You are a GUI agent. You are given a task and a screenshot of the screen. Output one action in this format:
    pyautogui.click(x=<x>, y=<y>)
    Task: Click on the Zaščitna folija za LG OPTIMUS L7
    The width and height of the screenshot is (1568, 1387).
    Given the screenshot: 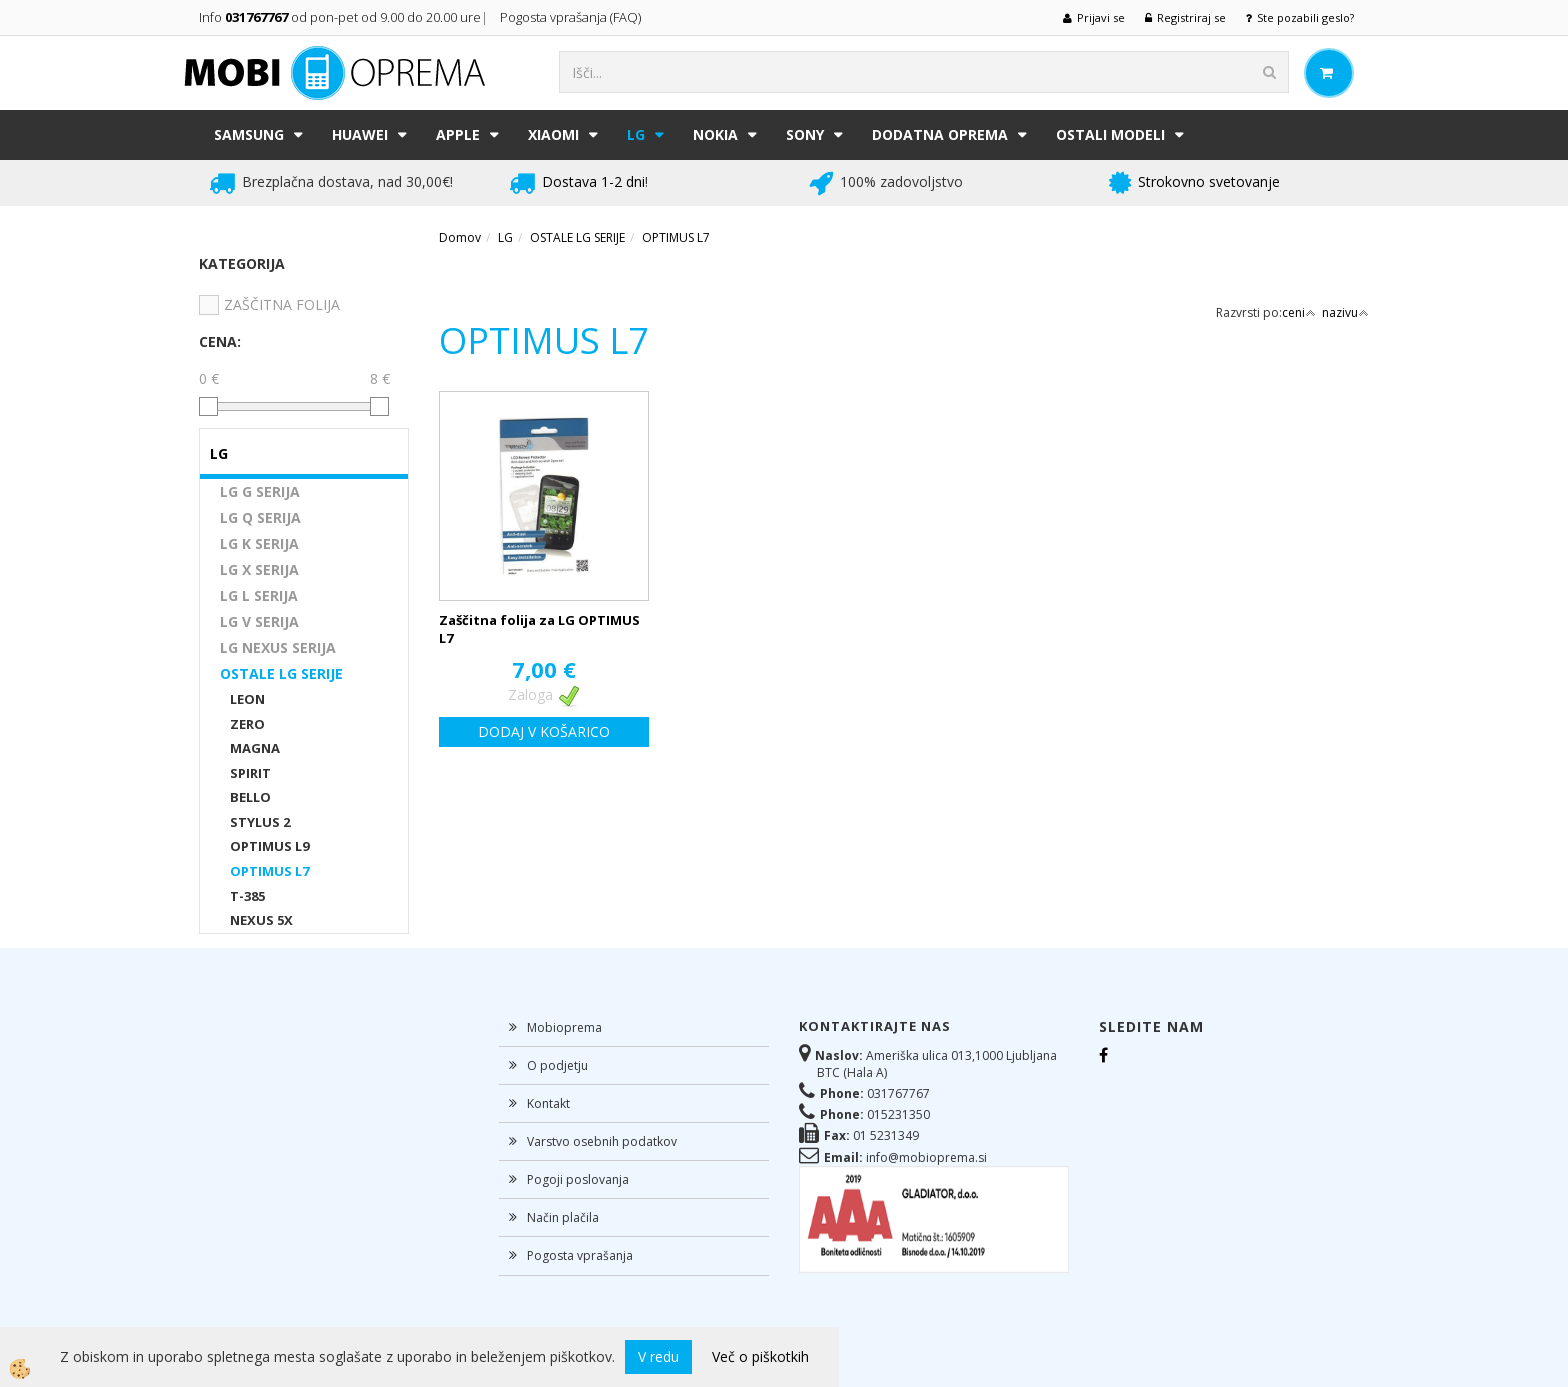 What is the action you would take?
    pyautogui.click(x=539, y=629)
    